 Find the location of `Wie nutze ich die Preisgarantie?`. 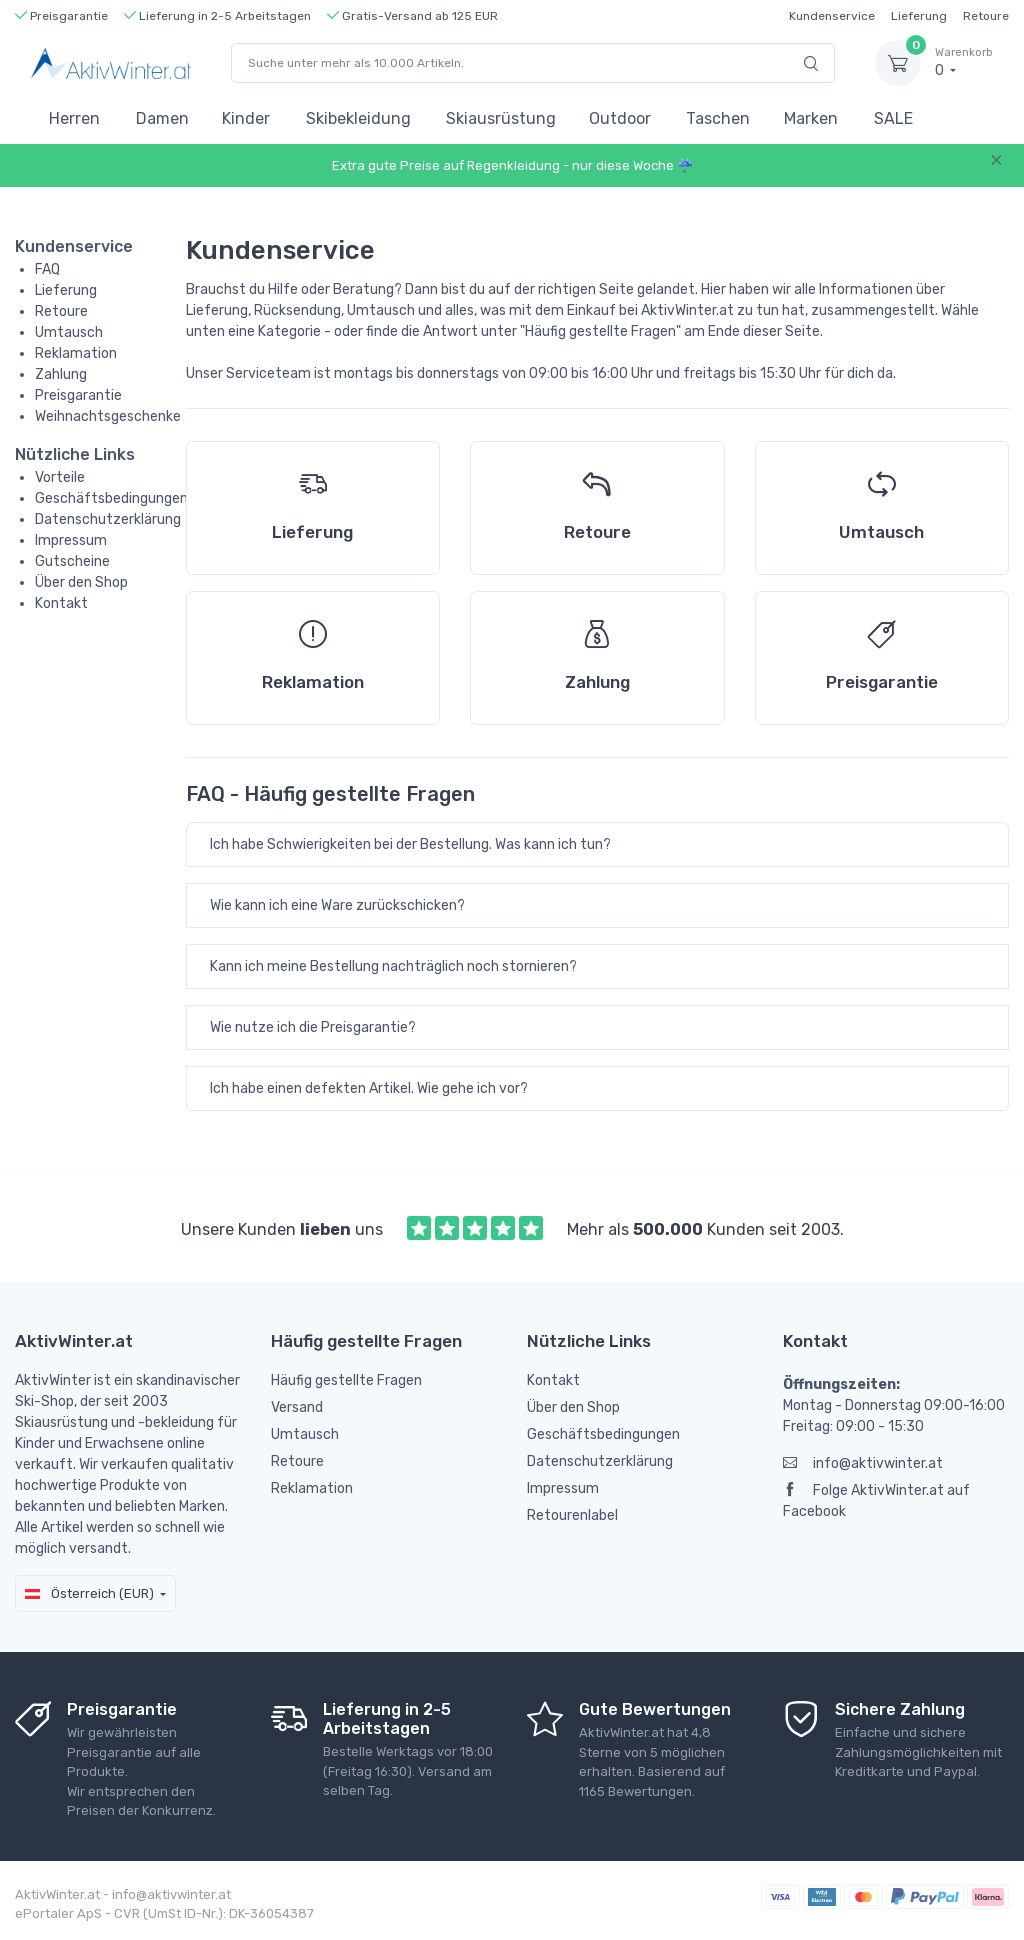

Wie nutze ich die Preisgarantie? is located at coordinates (313, 1027).